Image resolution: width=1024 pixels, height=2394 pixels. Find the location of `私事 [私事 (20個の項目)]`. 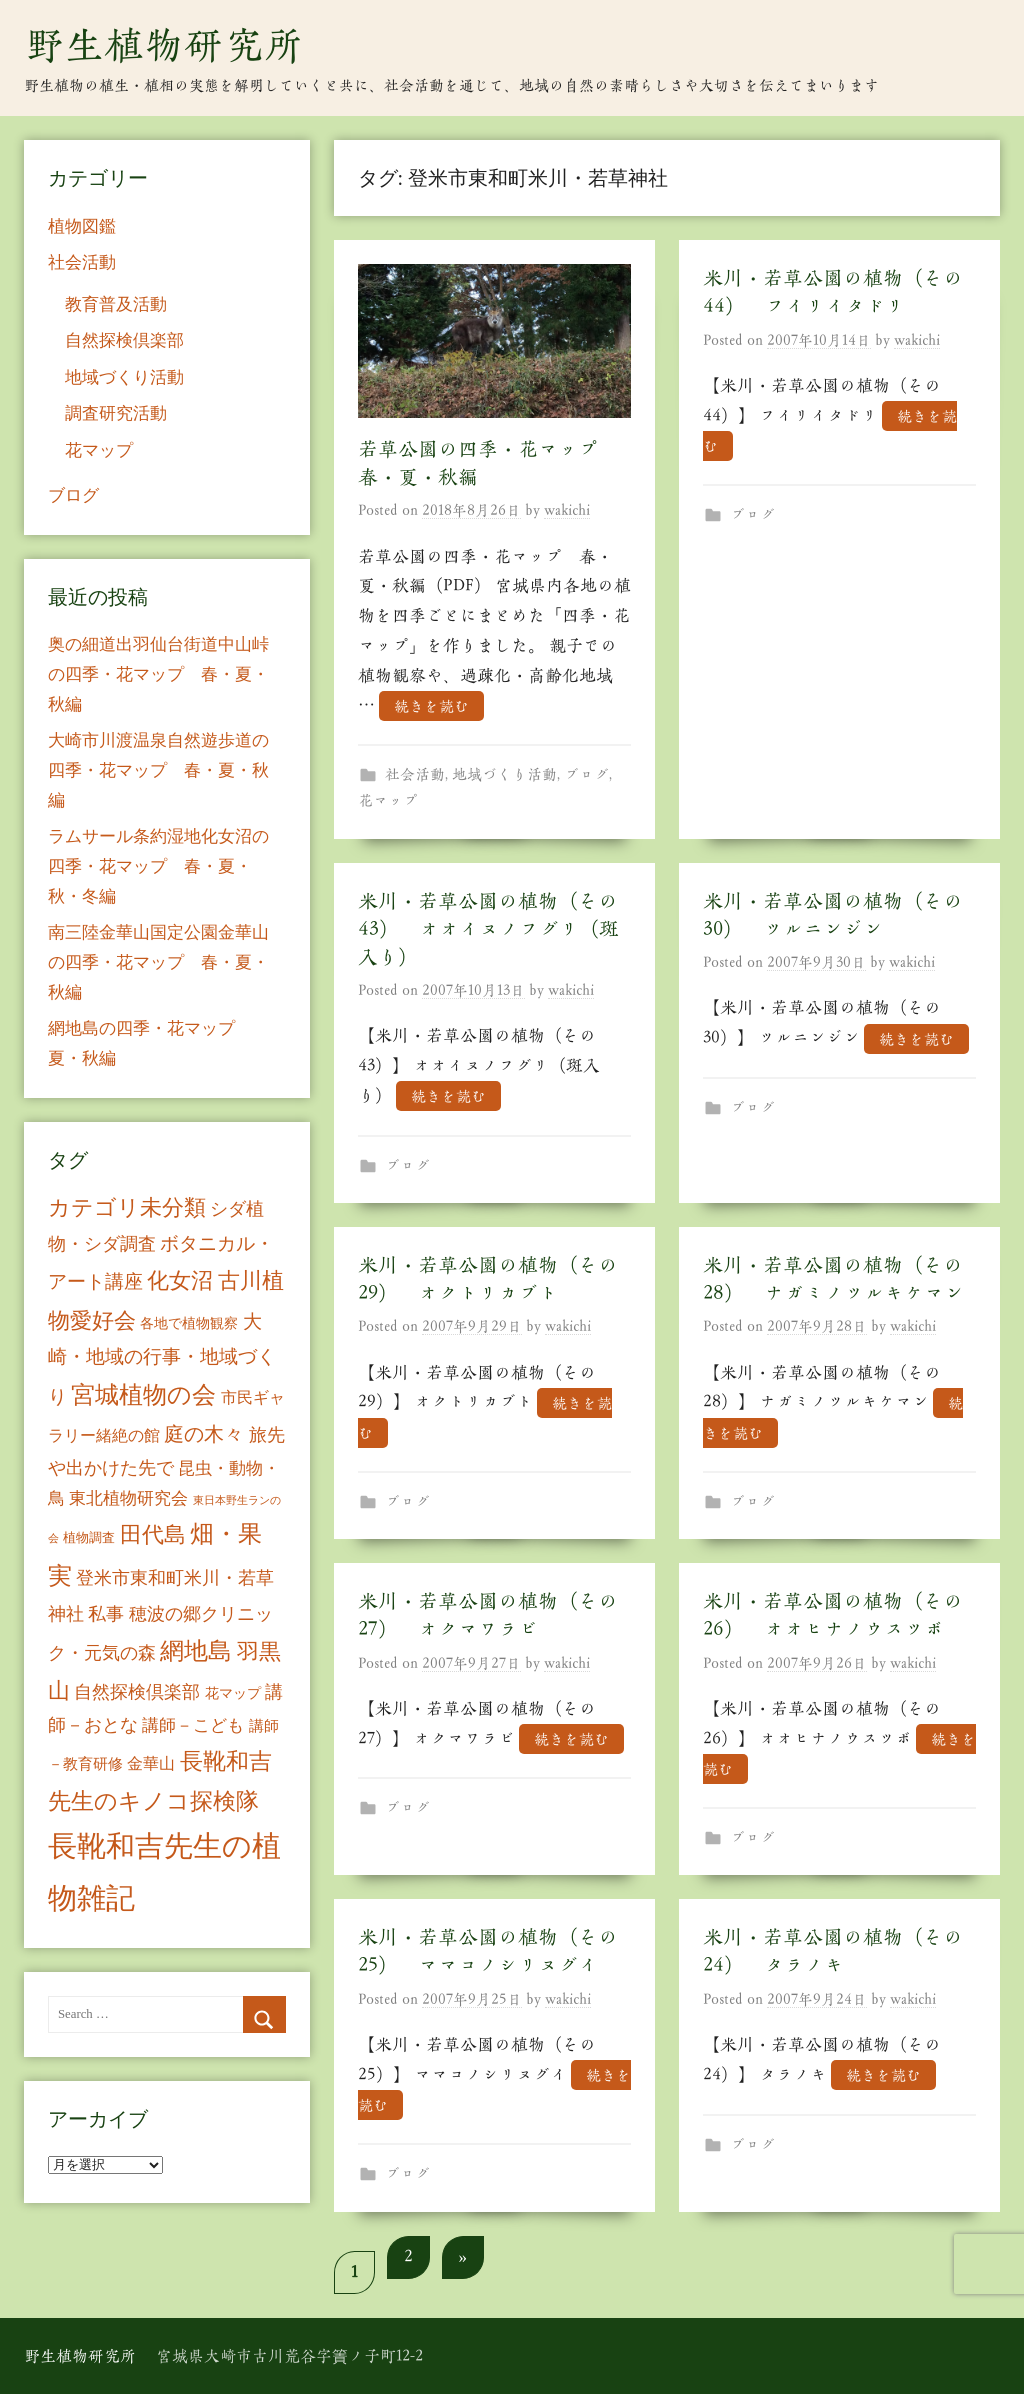

私事 [私事 (20個の項目)] is located at coordinates (106, 1614).